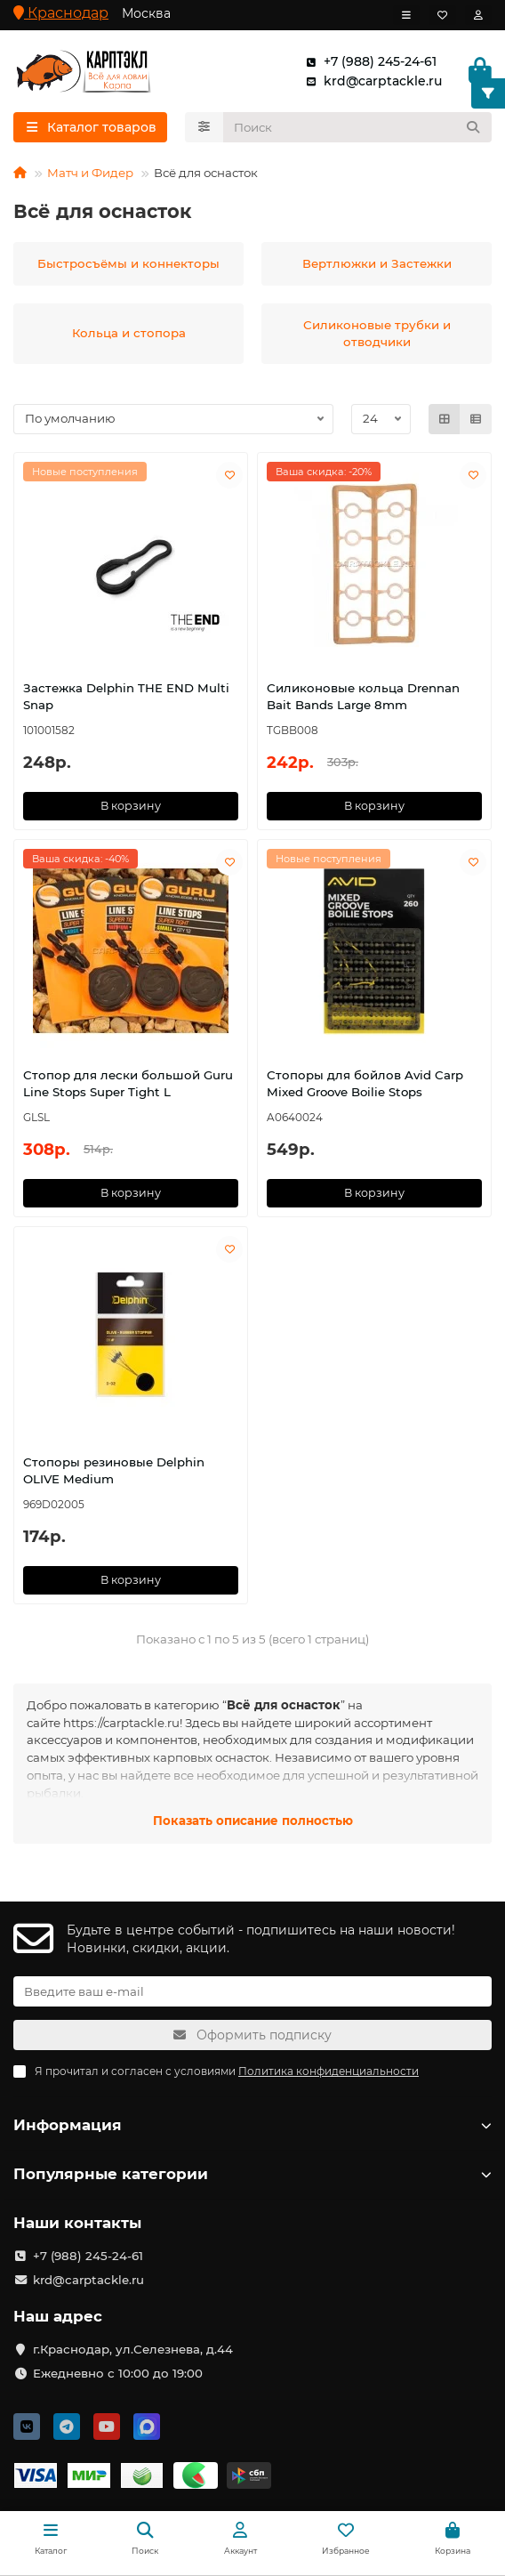  I want to click on +7 (988) 245-24-61, so click(368, 61).